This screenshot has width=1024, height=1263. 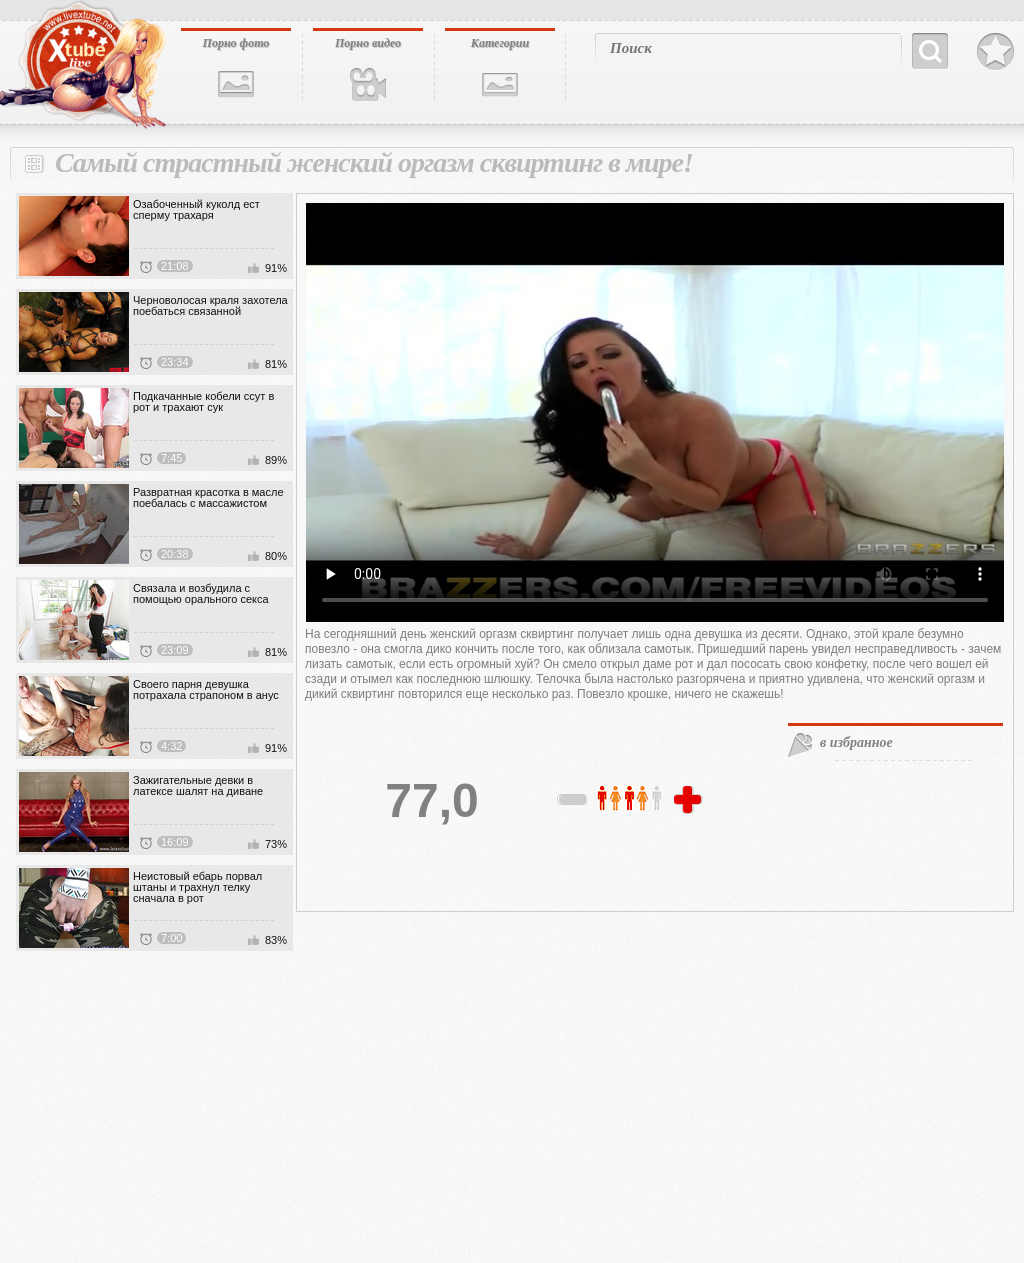 What do you see at coordinates (368, 43) in the screenshot?
I see `Порно видео` at bounding box center [368, 43].